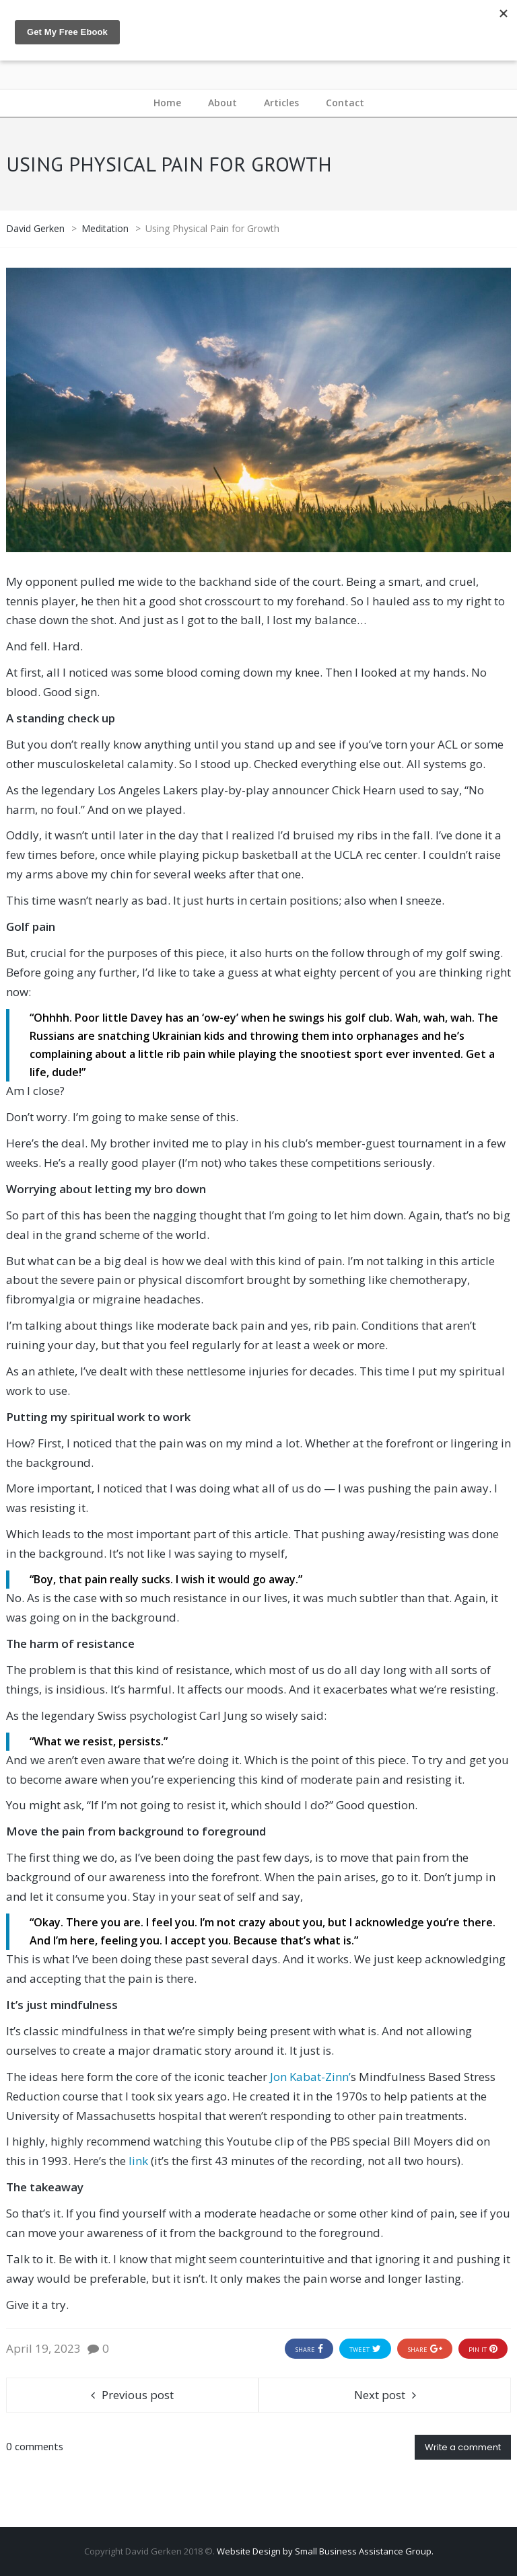 This screenshot has width=517, height=2576. Describe the element at coordinates (325, 2551) in the screenshot. I see `Website Design by Small Business Assistance Group.` at that location.